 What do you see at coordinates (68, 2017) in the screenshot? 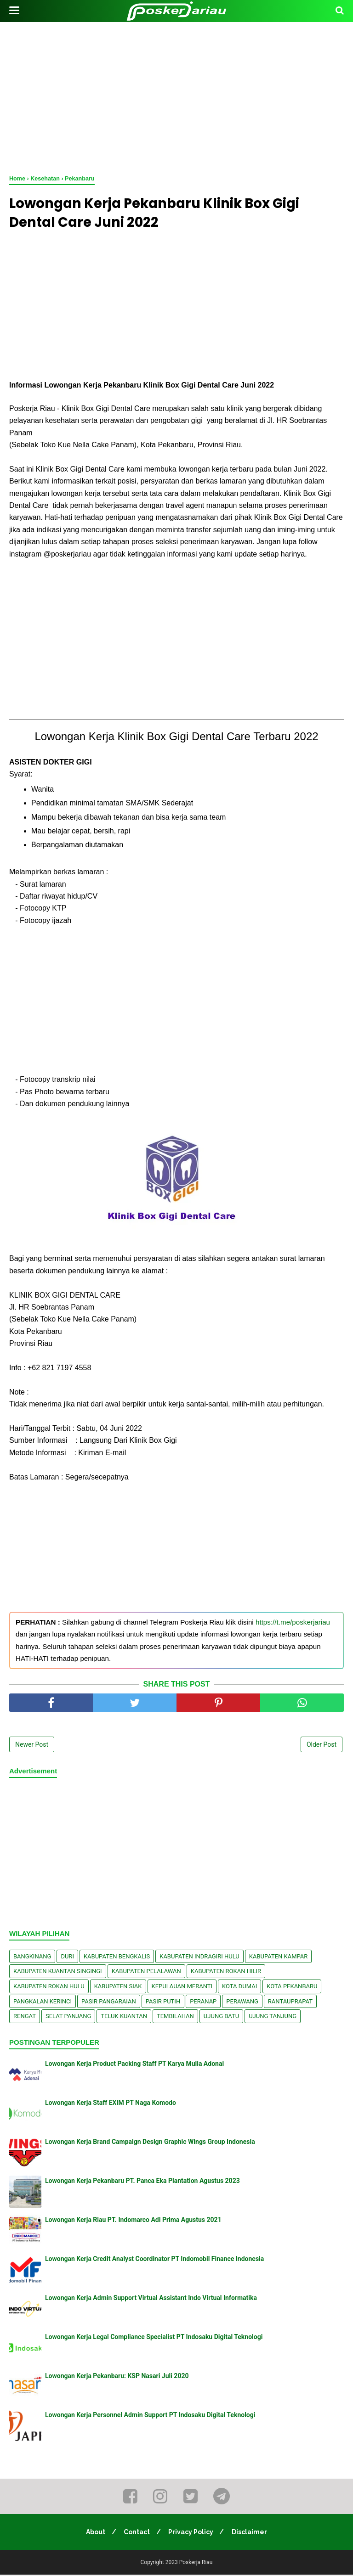
I see `Selat Panjang` at bounding box center [68, 2017].